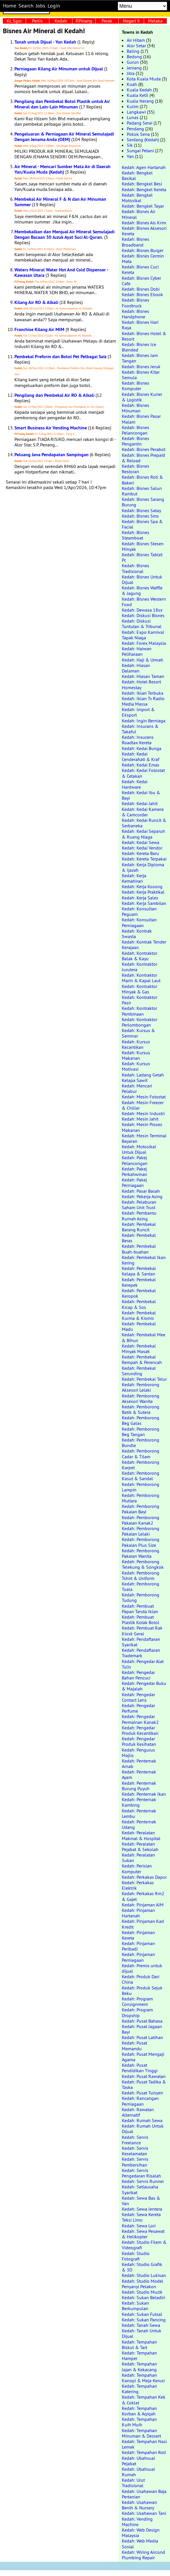 This screenshot has height=2576, width=170. I want to click on Kedah: Bisnes Dobi, so click(141, 289).